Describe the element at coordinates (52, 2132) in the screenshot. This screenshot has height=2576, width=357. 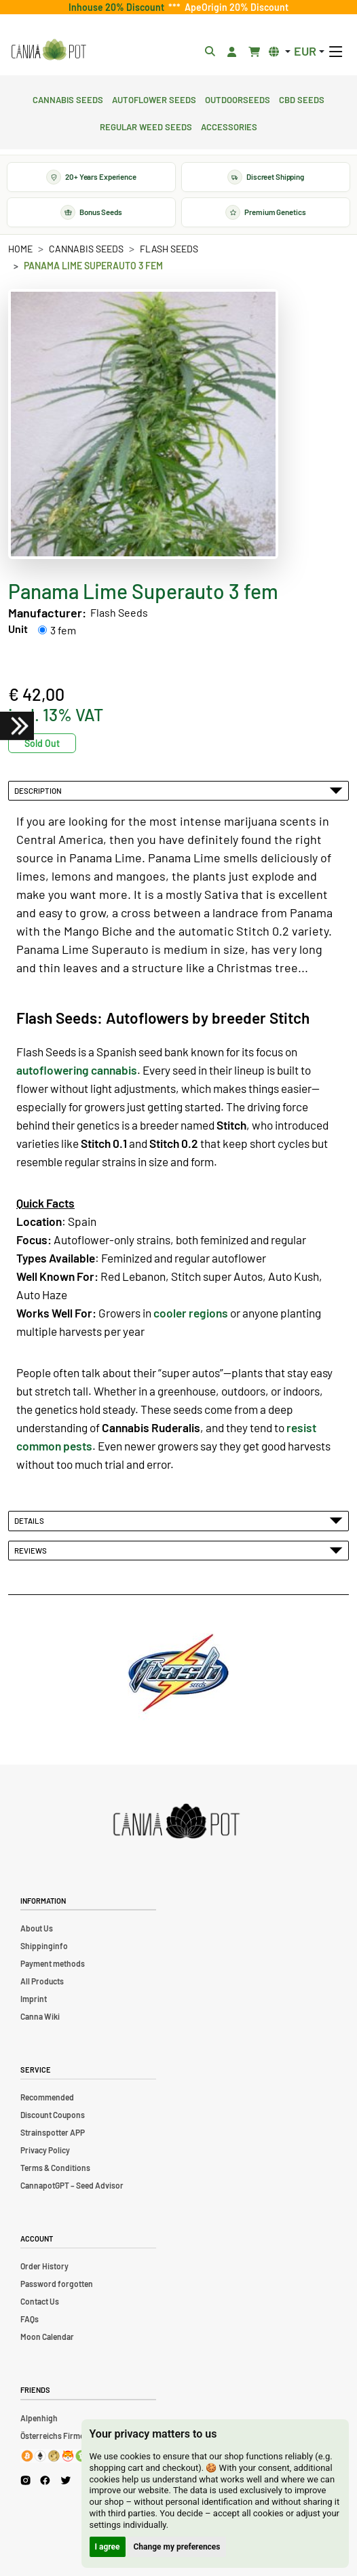
I see `Strainspotter APP` at that location.